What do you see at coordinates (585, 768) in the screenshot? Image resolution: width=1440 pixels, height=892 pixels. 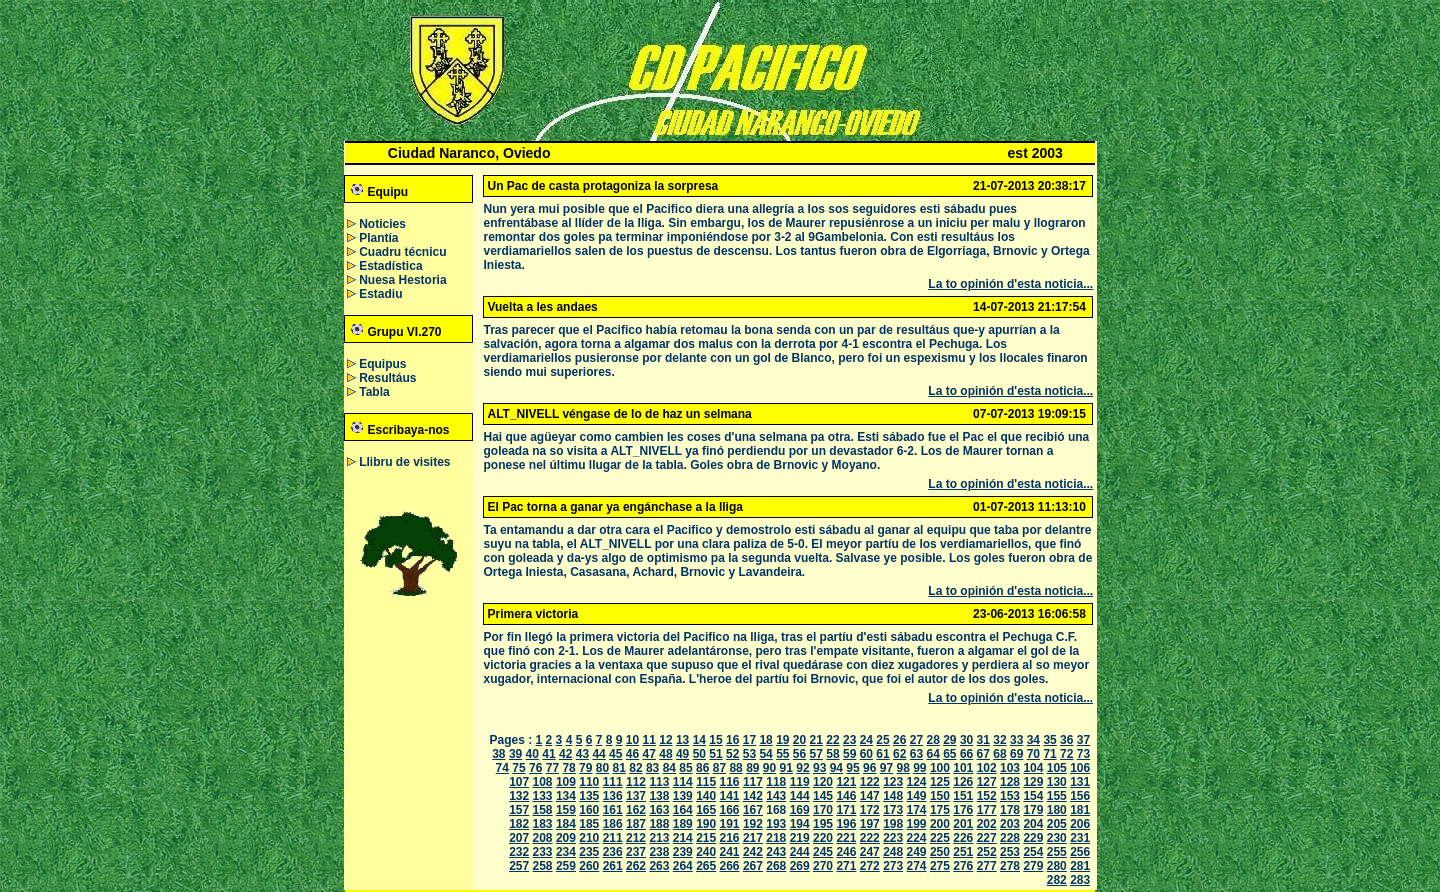 I see `79` at bounding box center [585, 768].